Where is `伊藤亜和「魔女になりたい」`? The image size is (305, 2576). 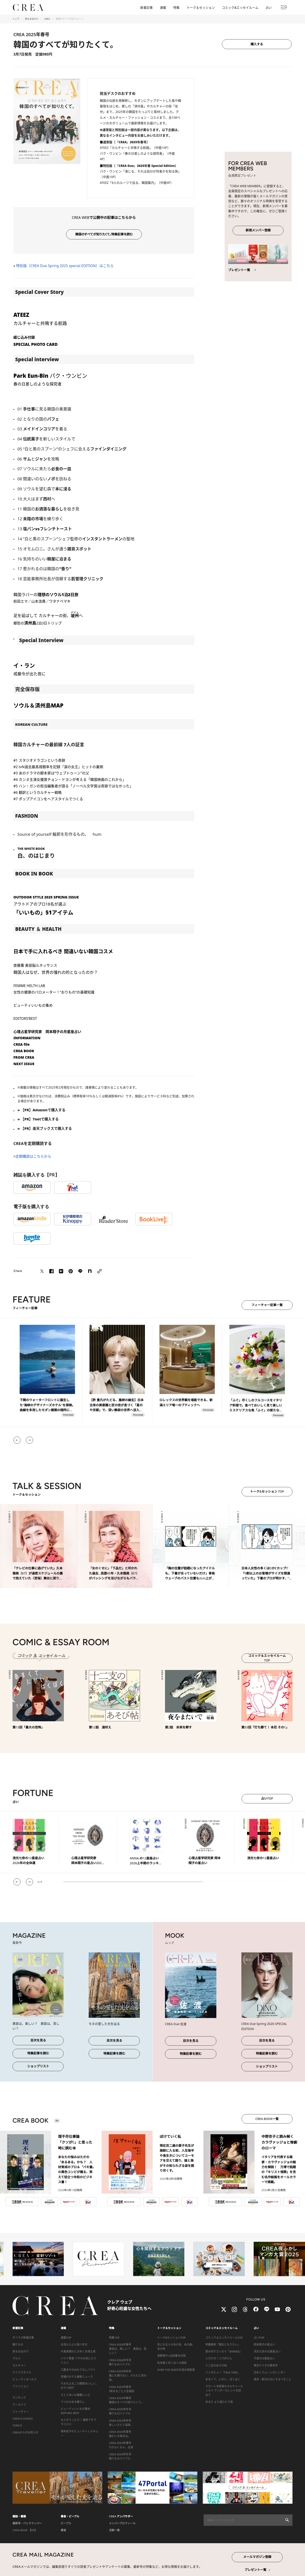
伊藤亜和「魔女になりたい」 is located at coordinates (222, 2344).